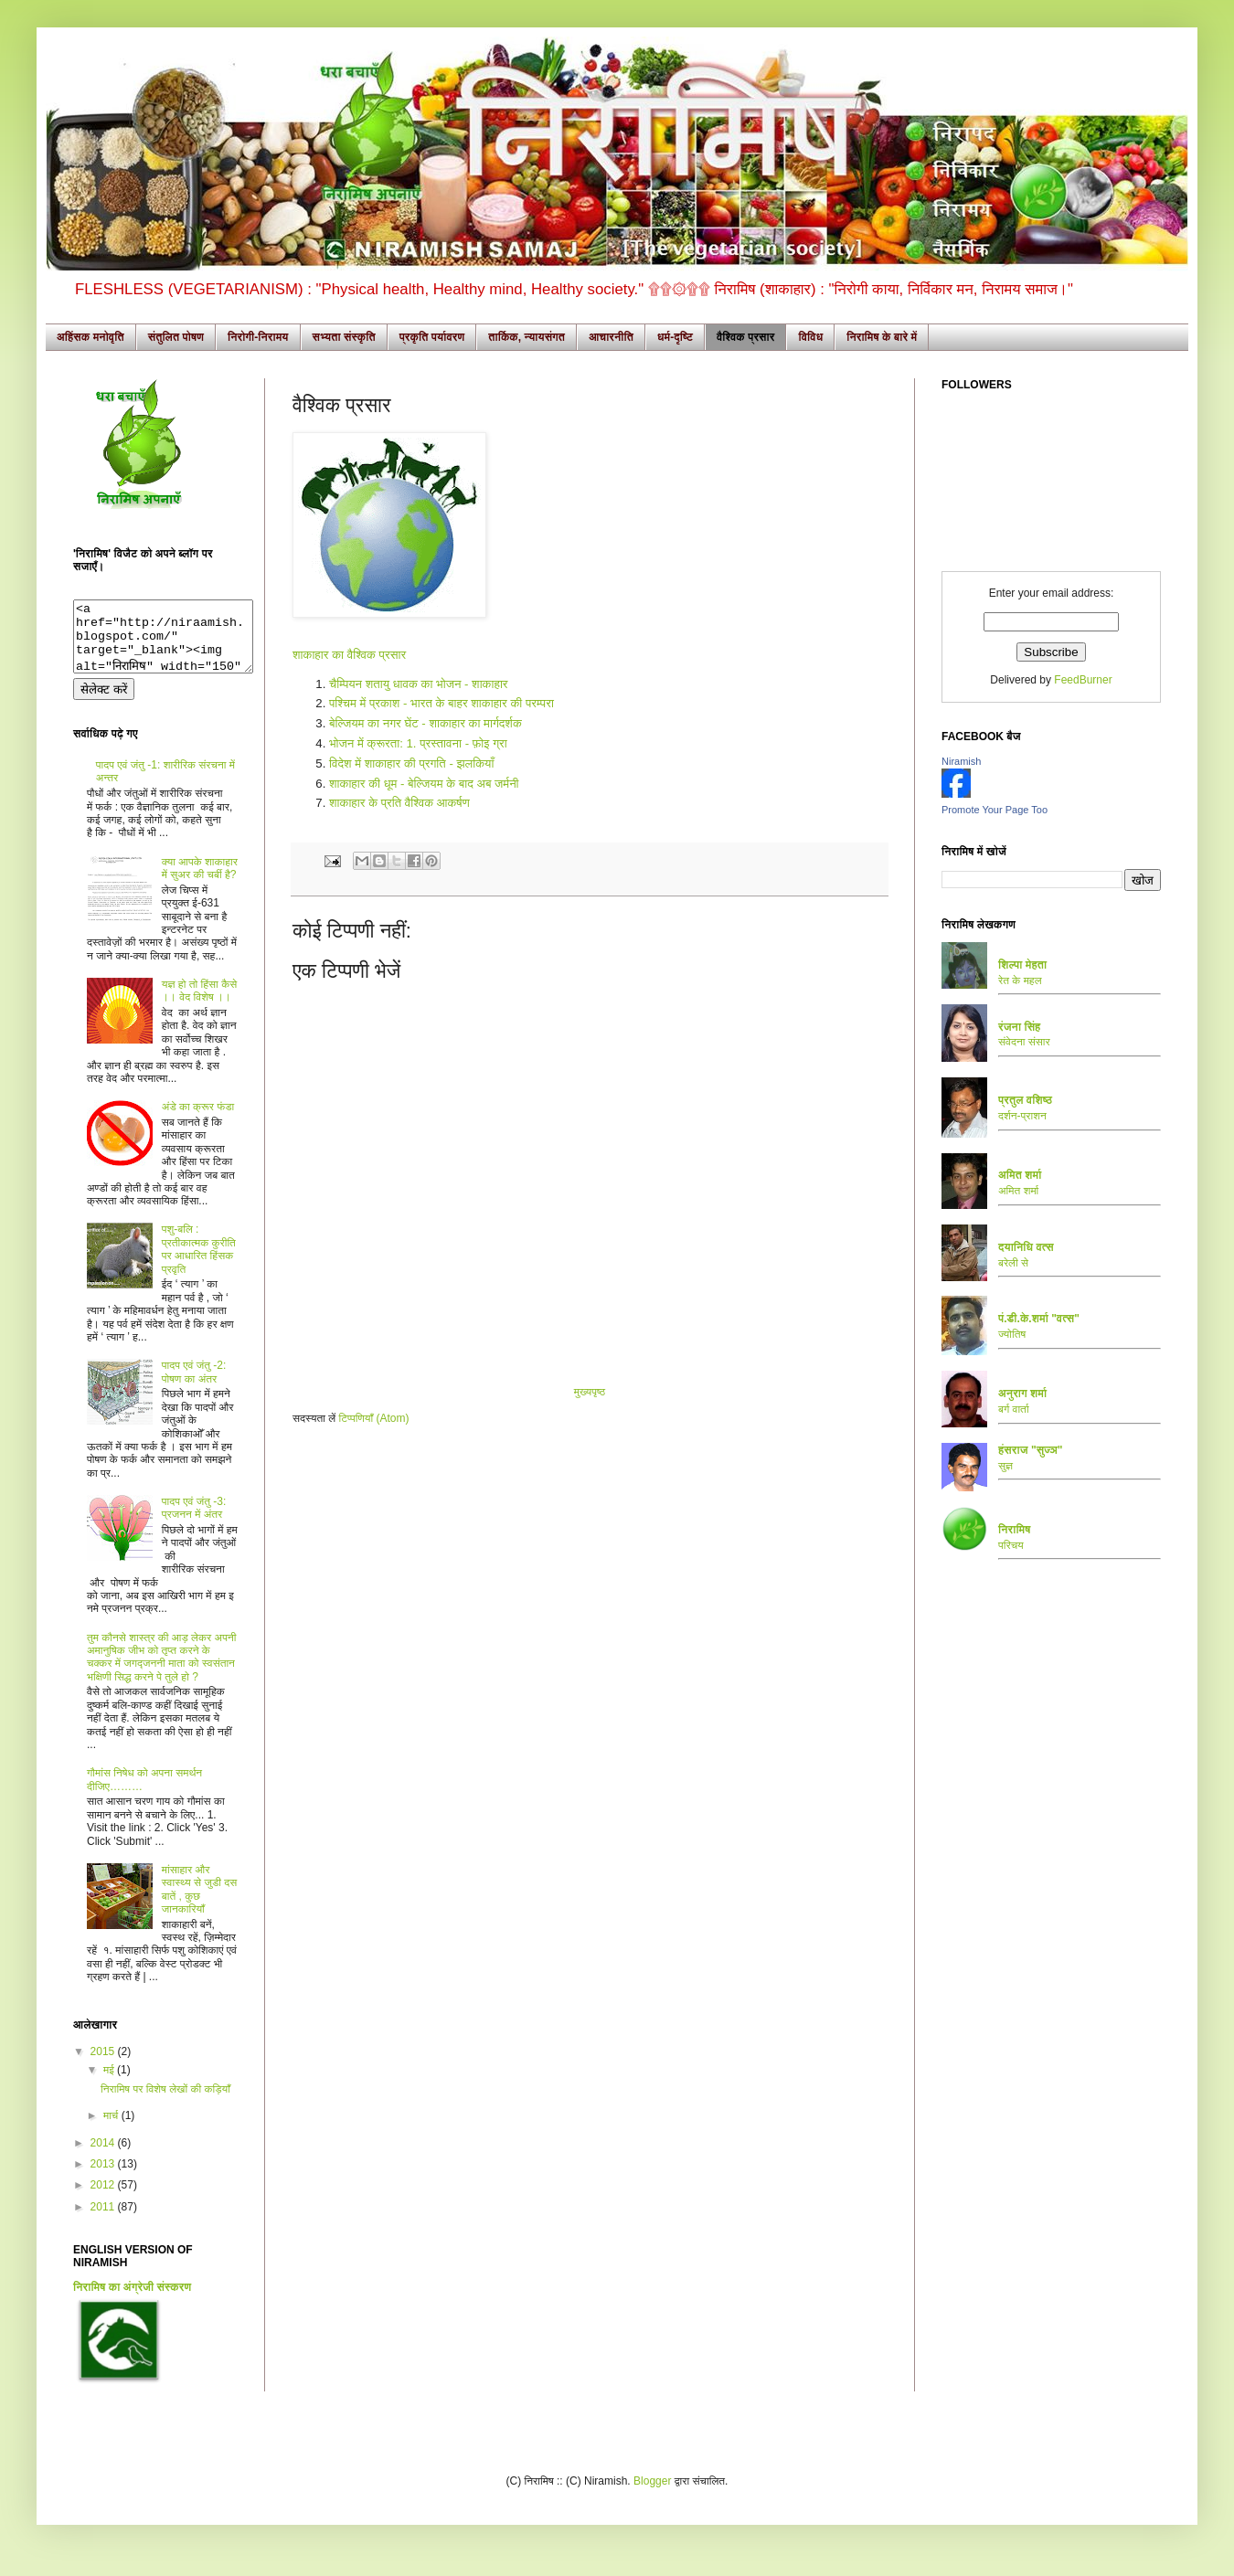 Image resolution: width=1234 pixels, height=2576 pixels. Describe the element at coordinates (176, 337) in the screenshot. I see `संतुलित पोषण` at that location.